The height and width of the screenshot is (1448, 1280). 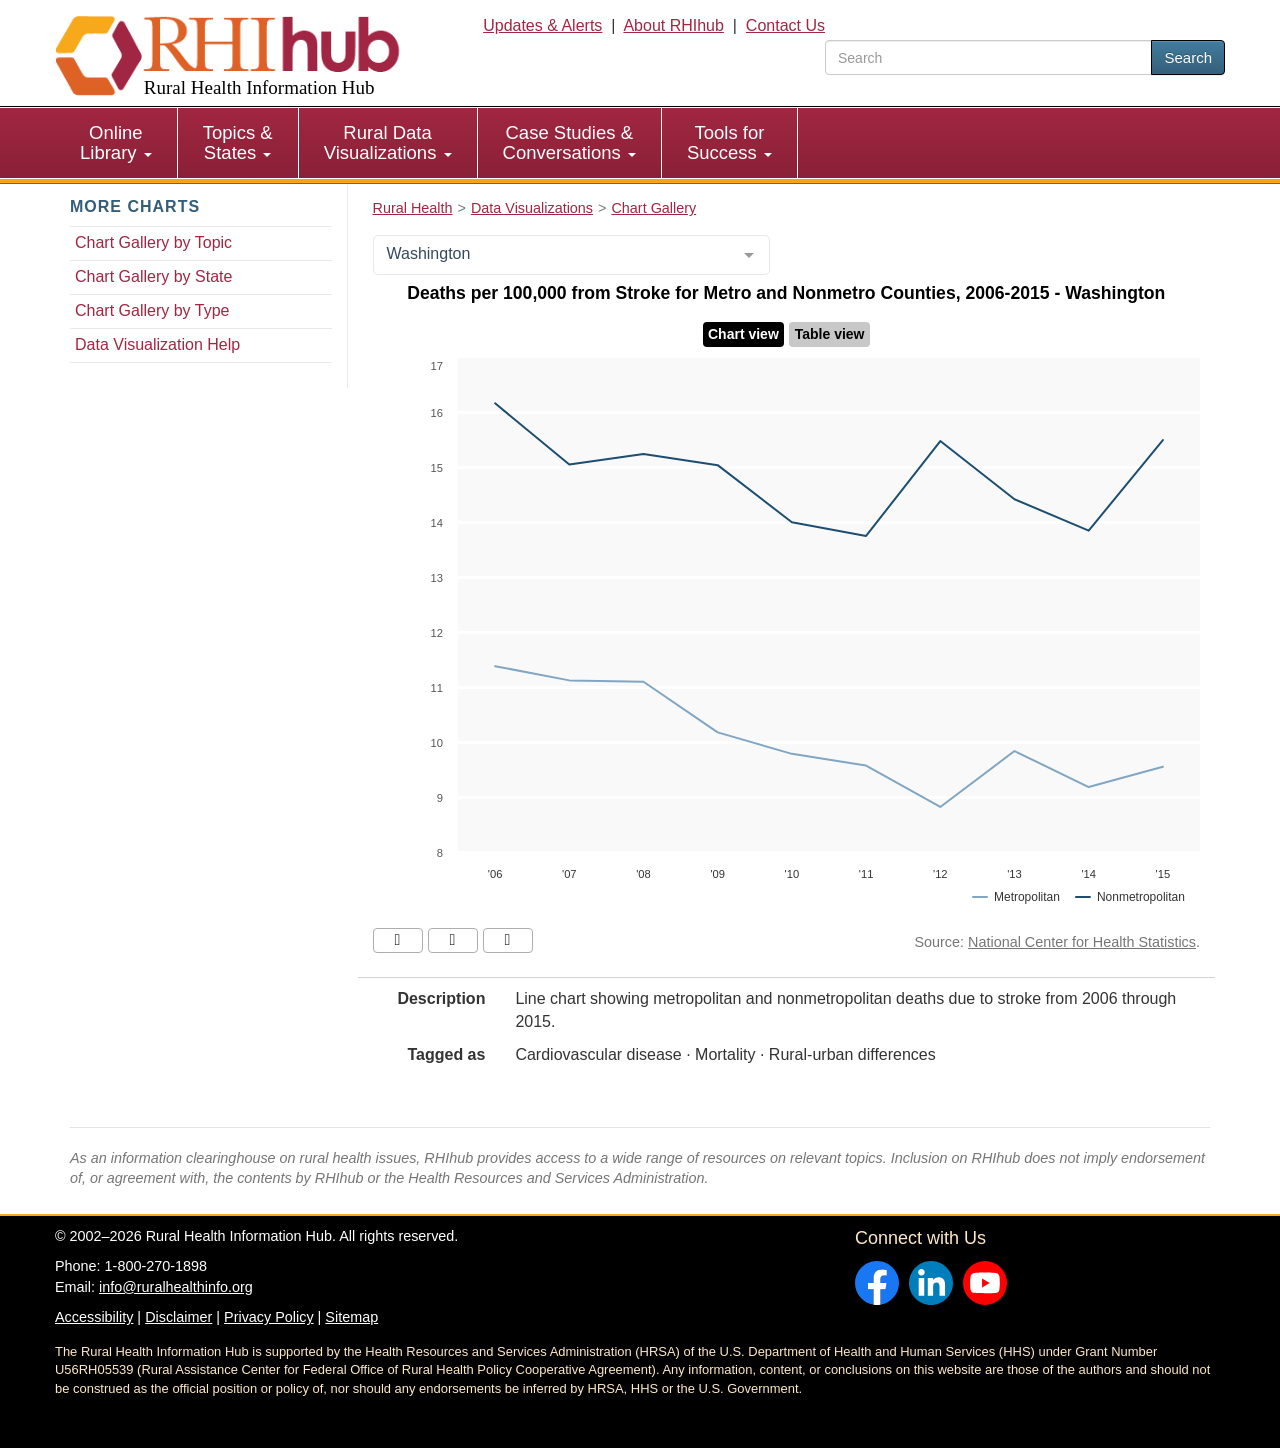 What do you see at coordinates (388, 142) in the screenshot?
I see `Rural Data Visualizations` at bounding box center [388, 142].